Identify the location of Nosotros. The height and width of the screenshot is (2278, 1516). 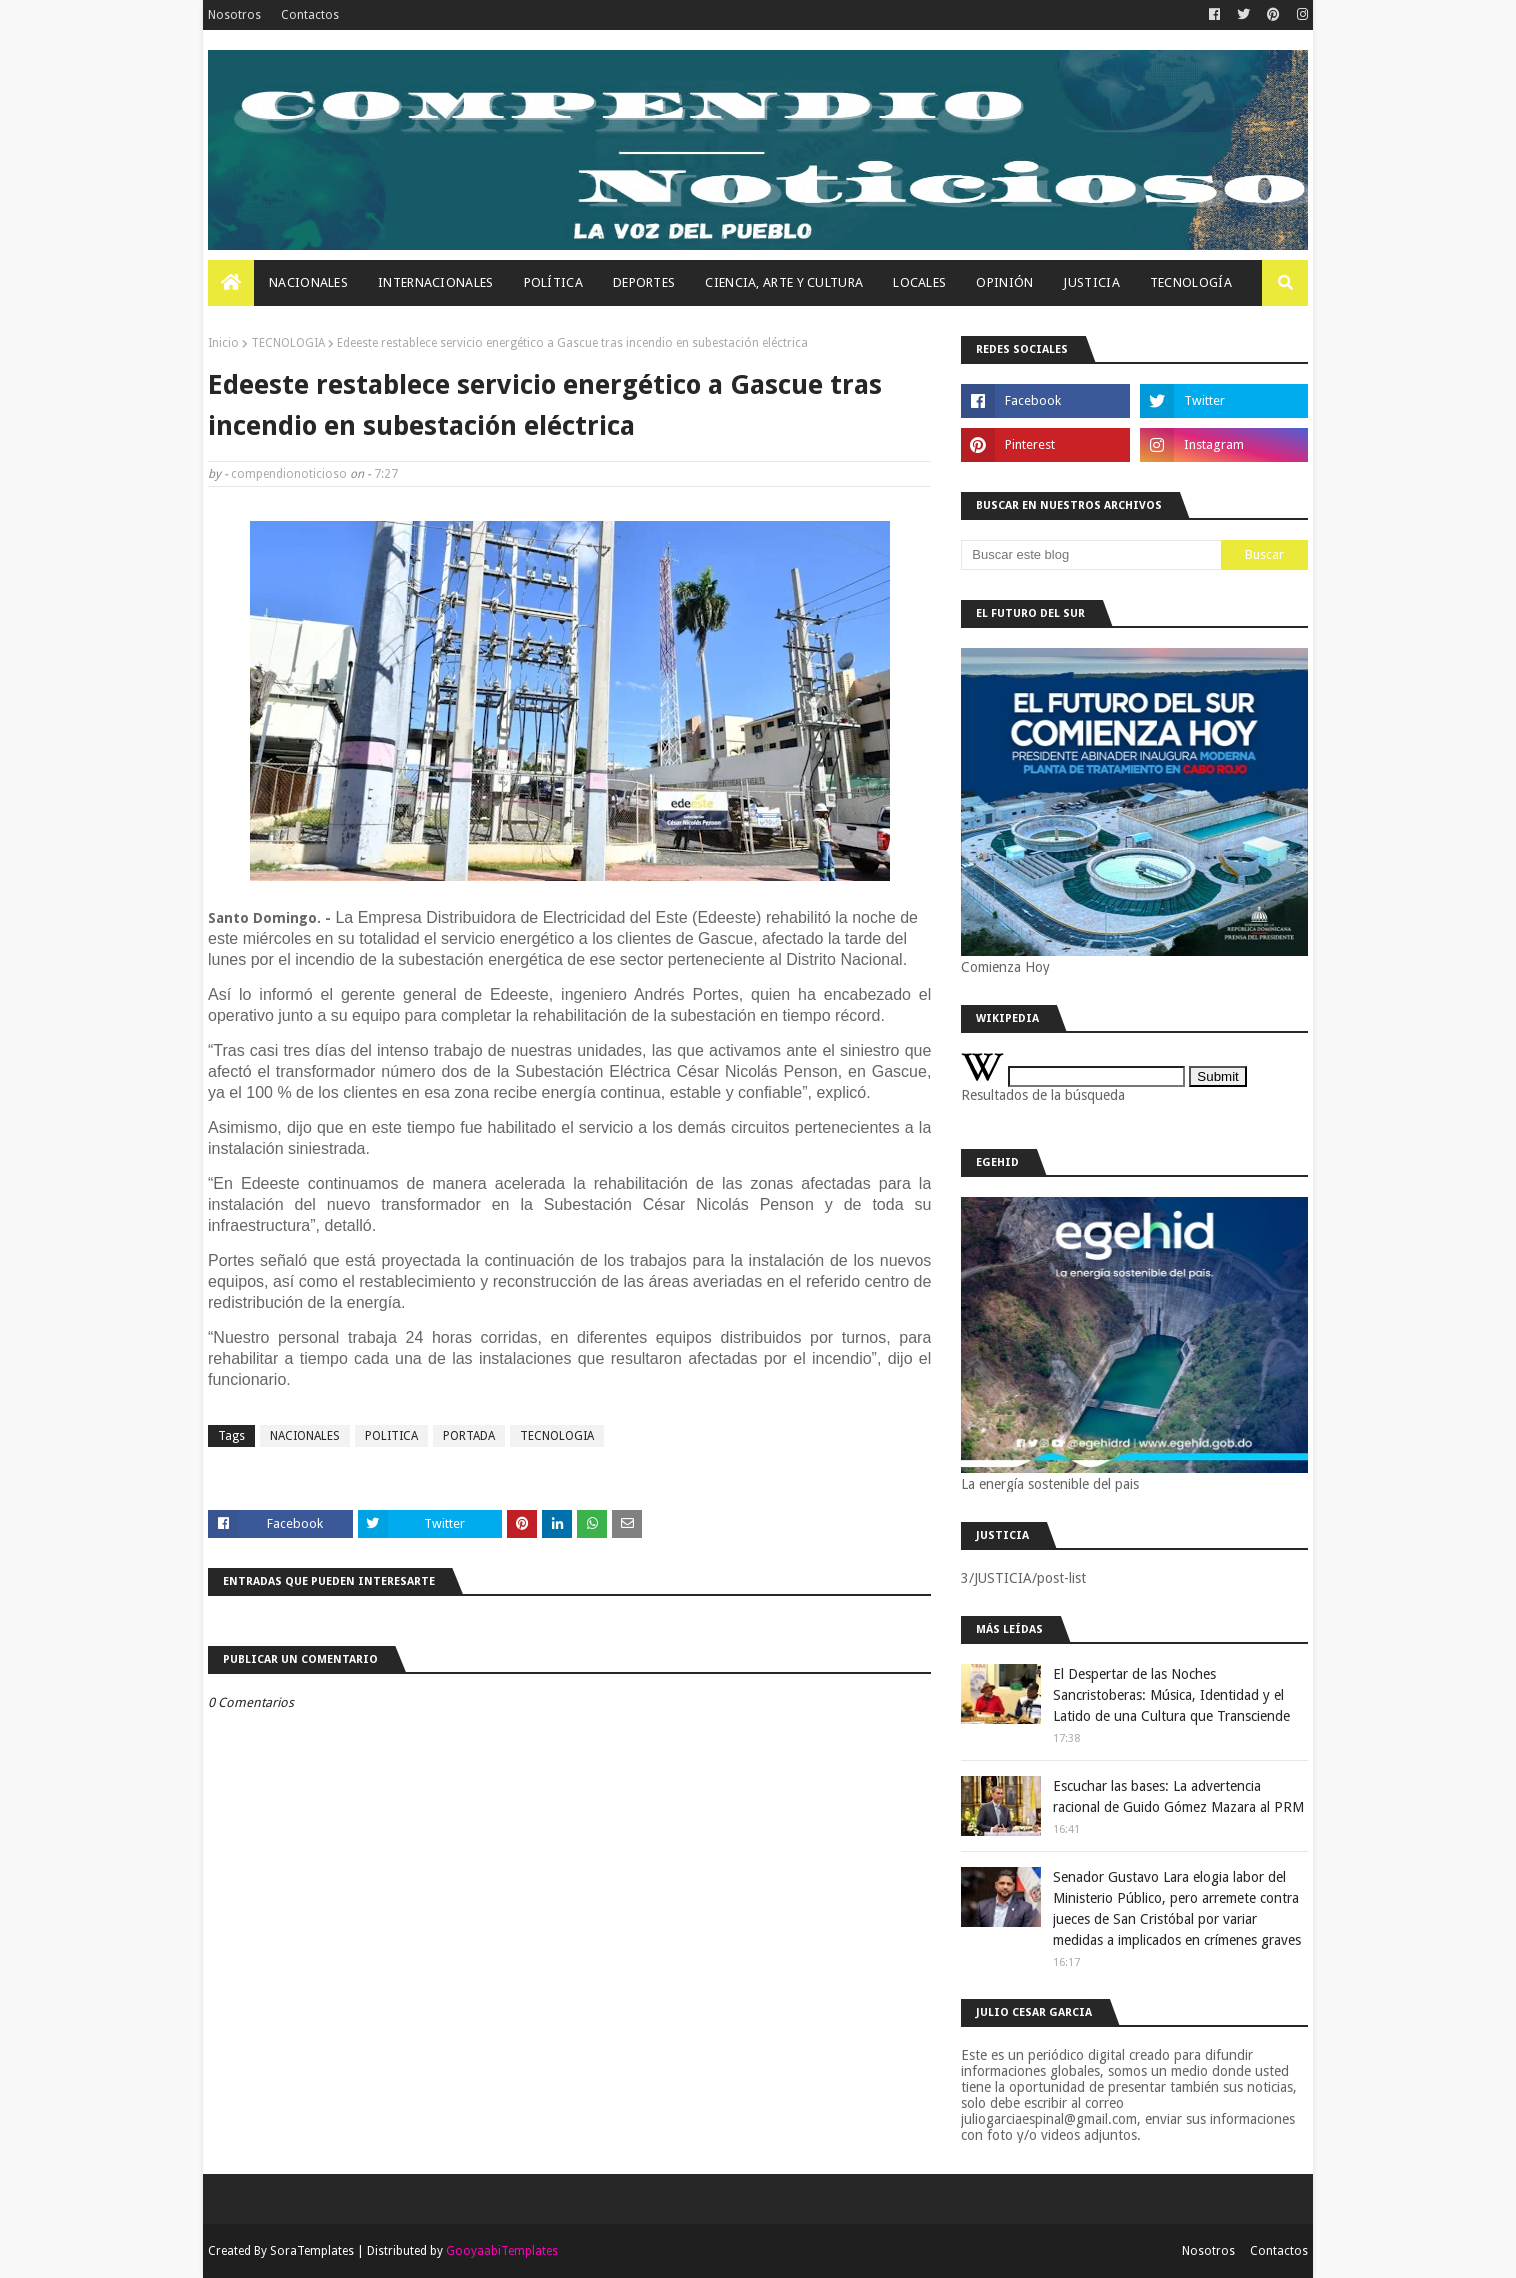
(234, 15).